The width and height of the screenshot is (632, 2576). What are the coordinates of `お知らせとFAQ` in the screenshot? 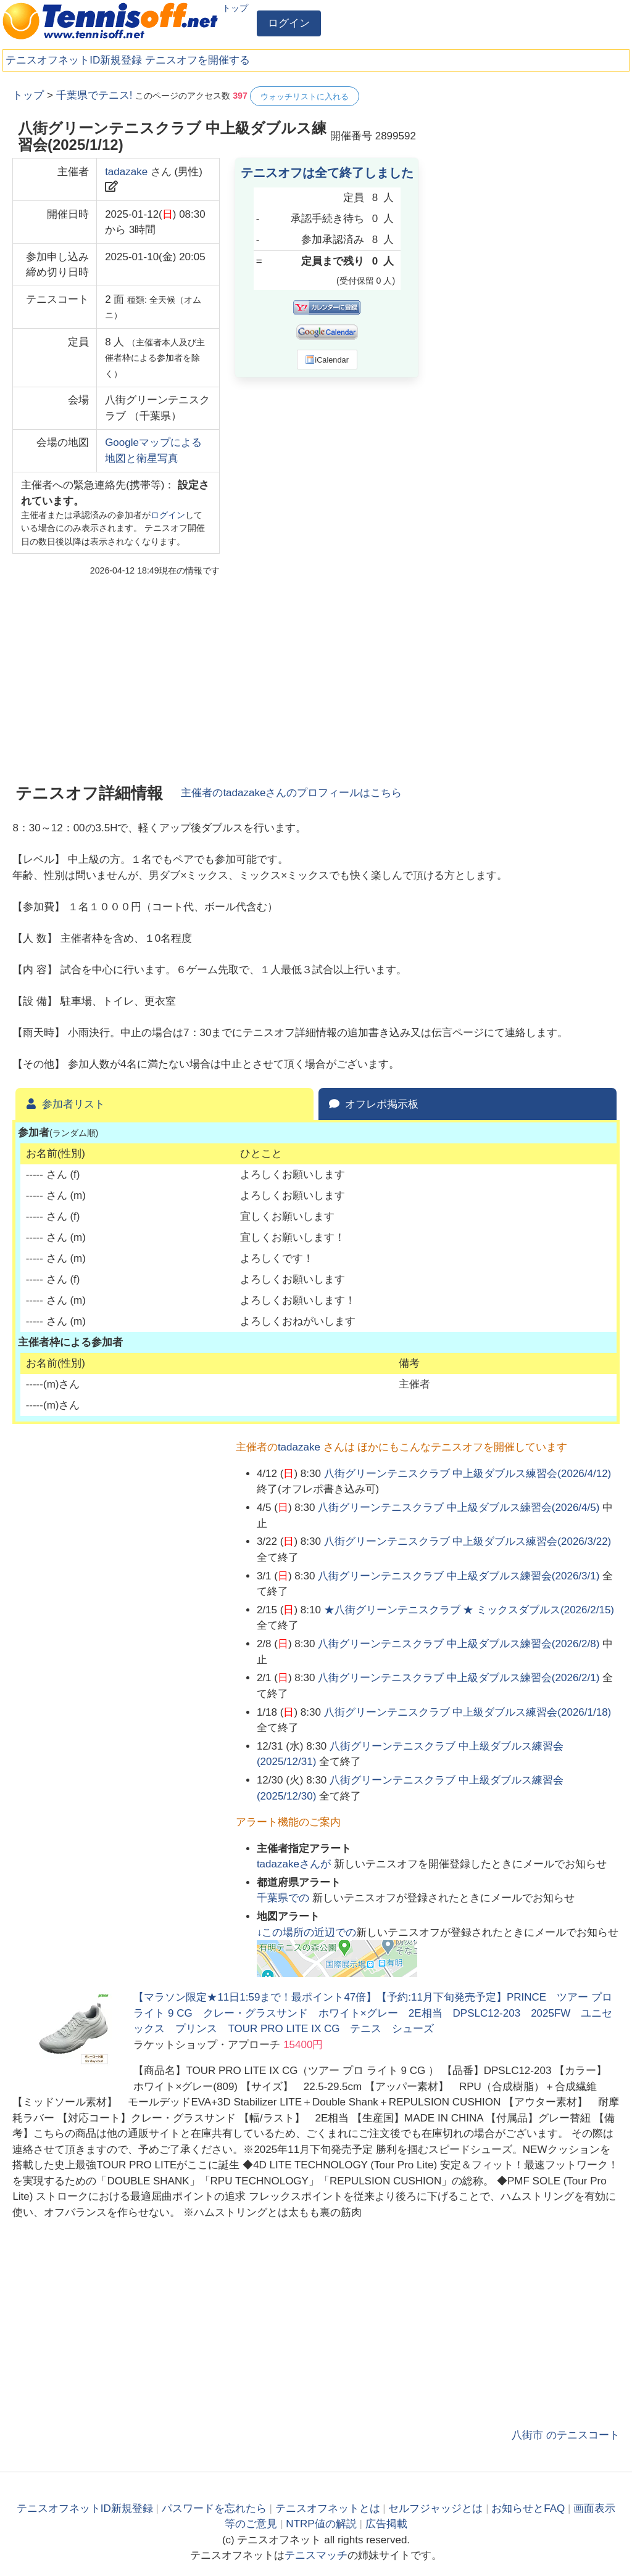 It's located at (528, 2508).